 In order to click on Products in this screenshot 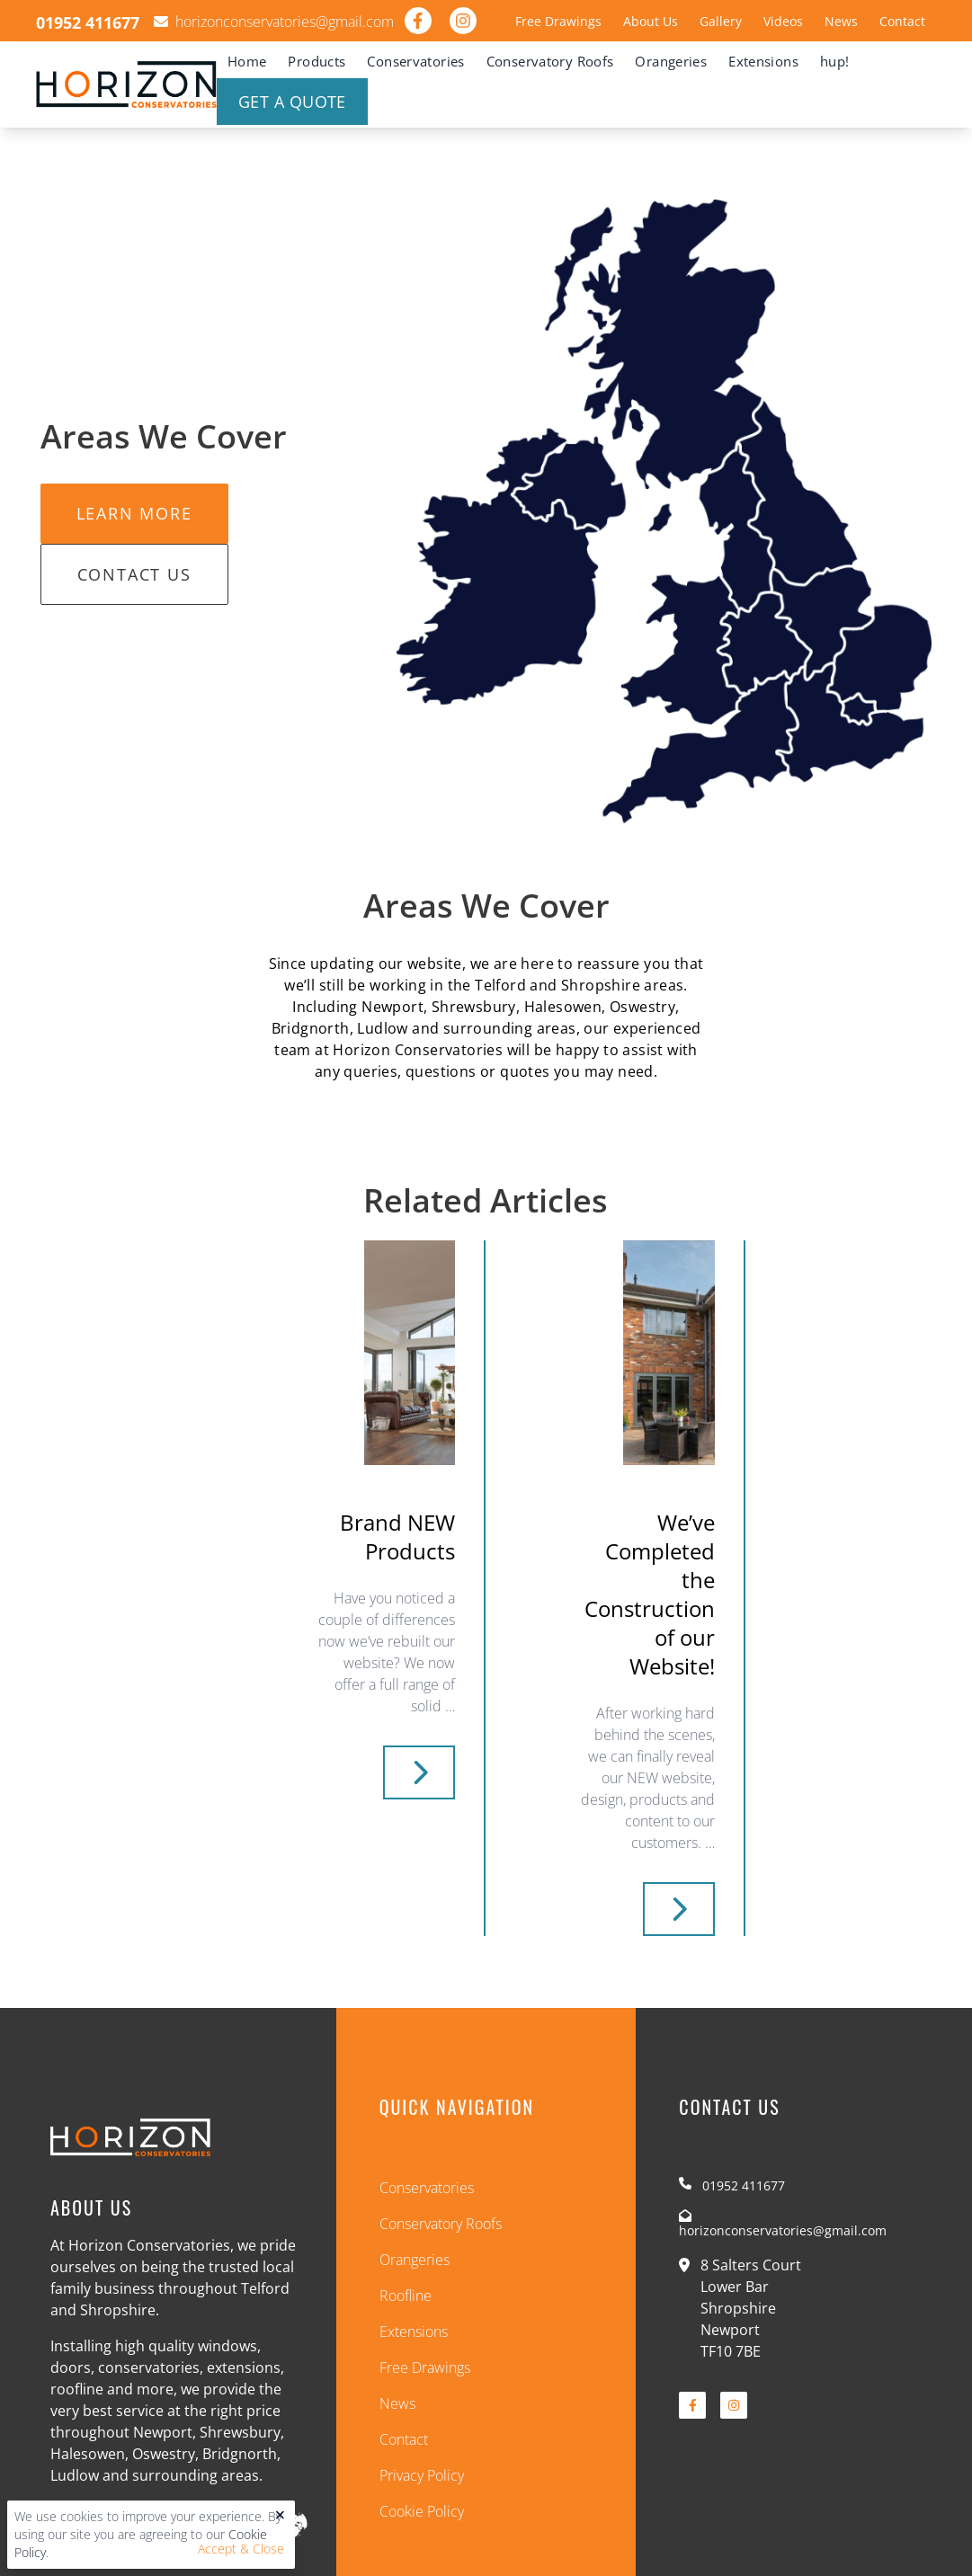, I will do `click(316, 61)`.